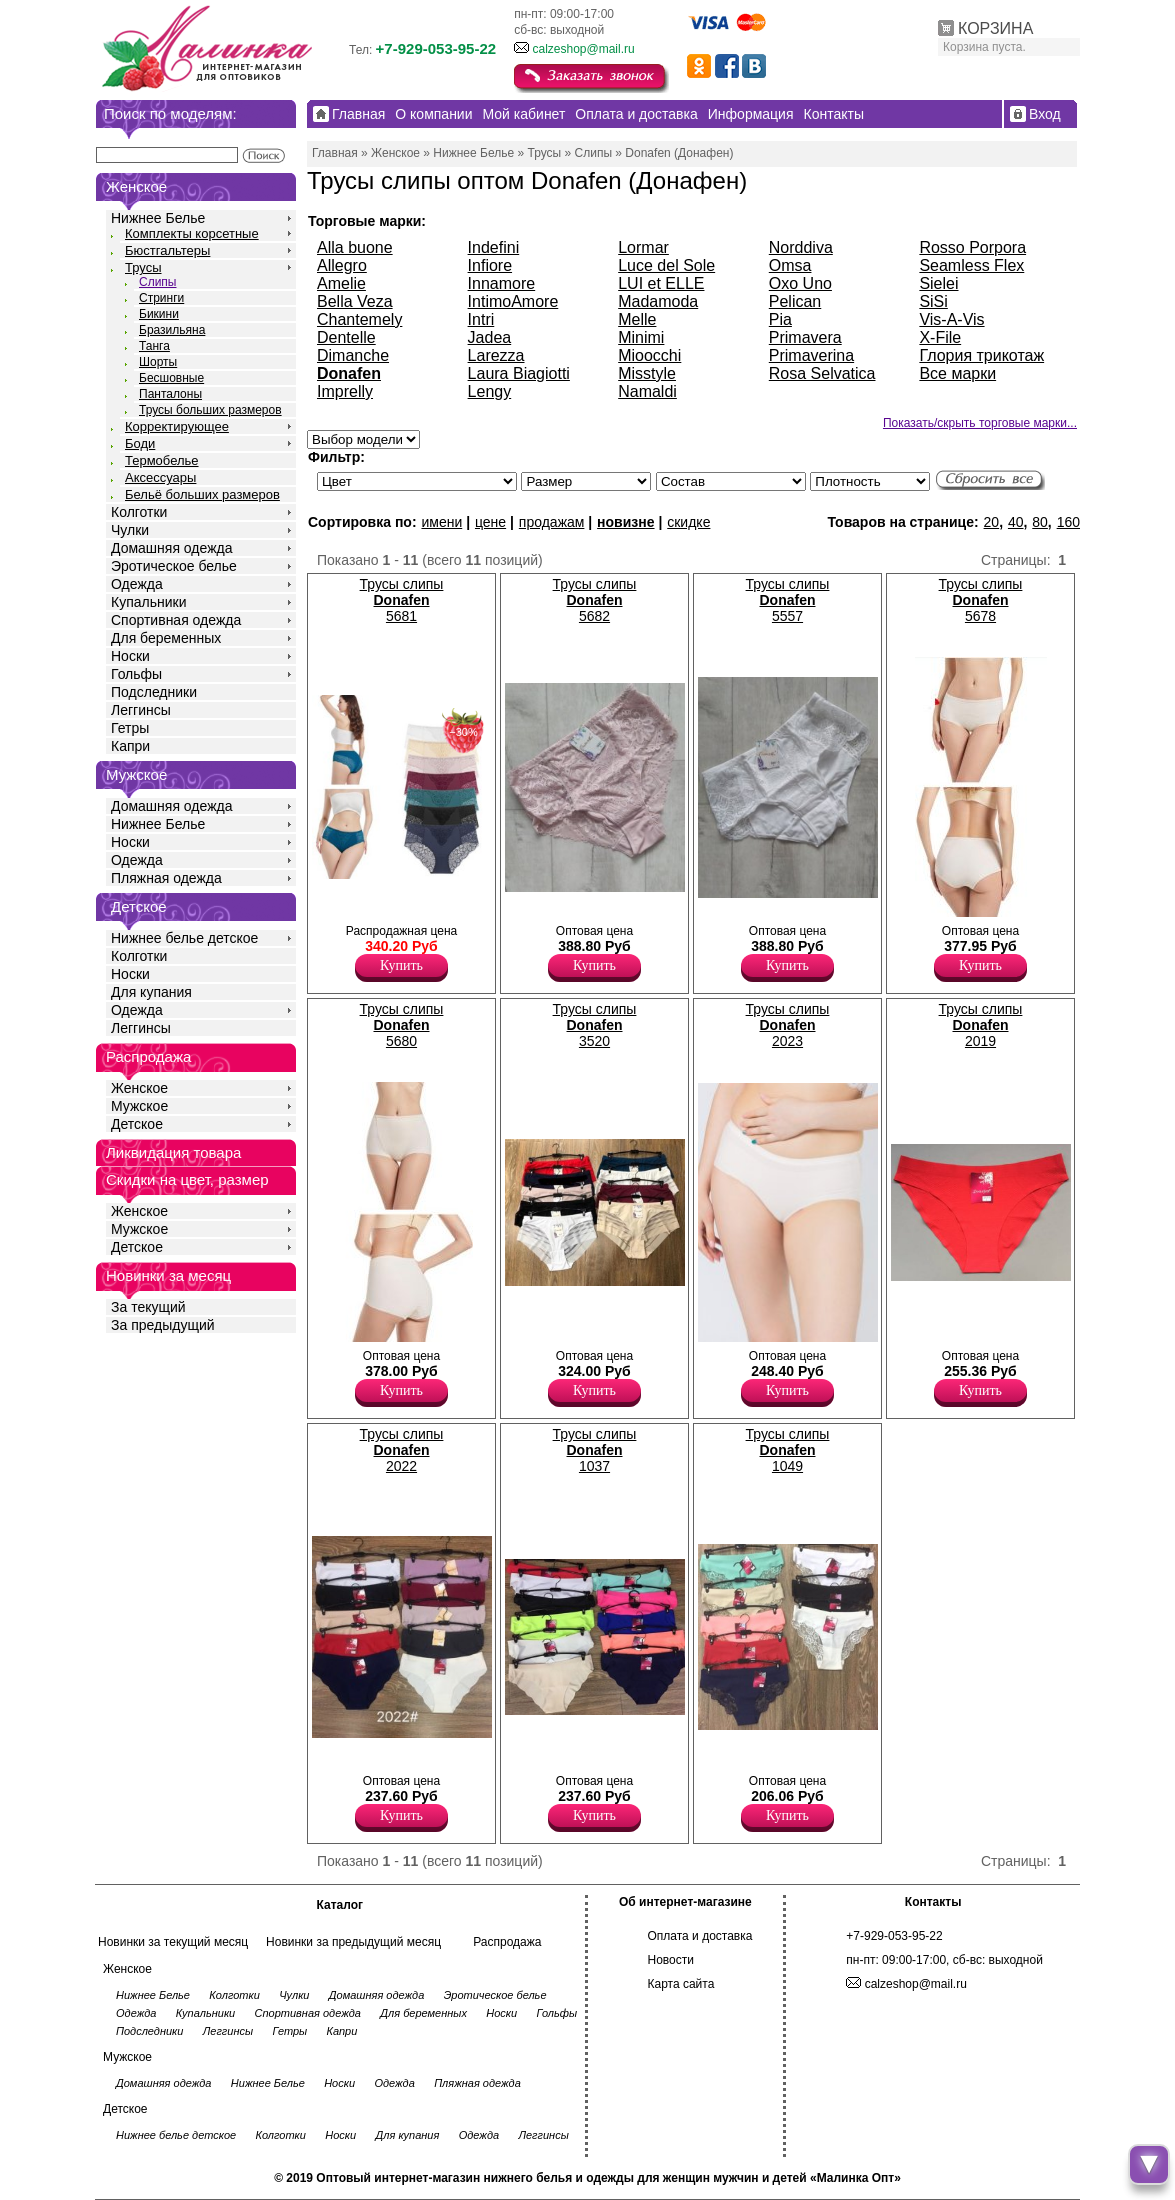  What do you see at coordinates (637, 319) in the screenshot?
I see `Melle` at bounding box center [637, 319].